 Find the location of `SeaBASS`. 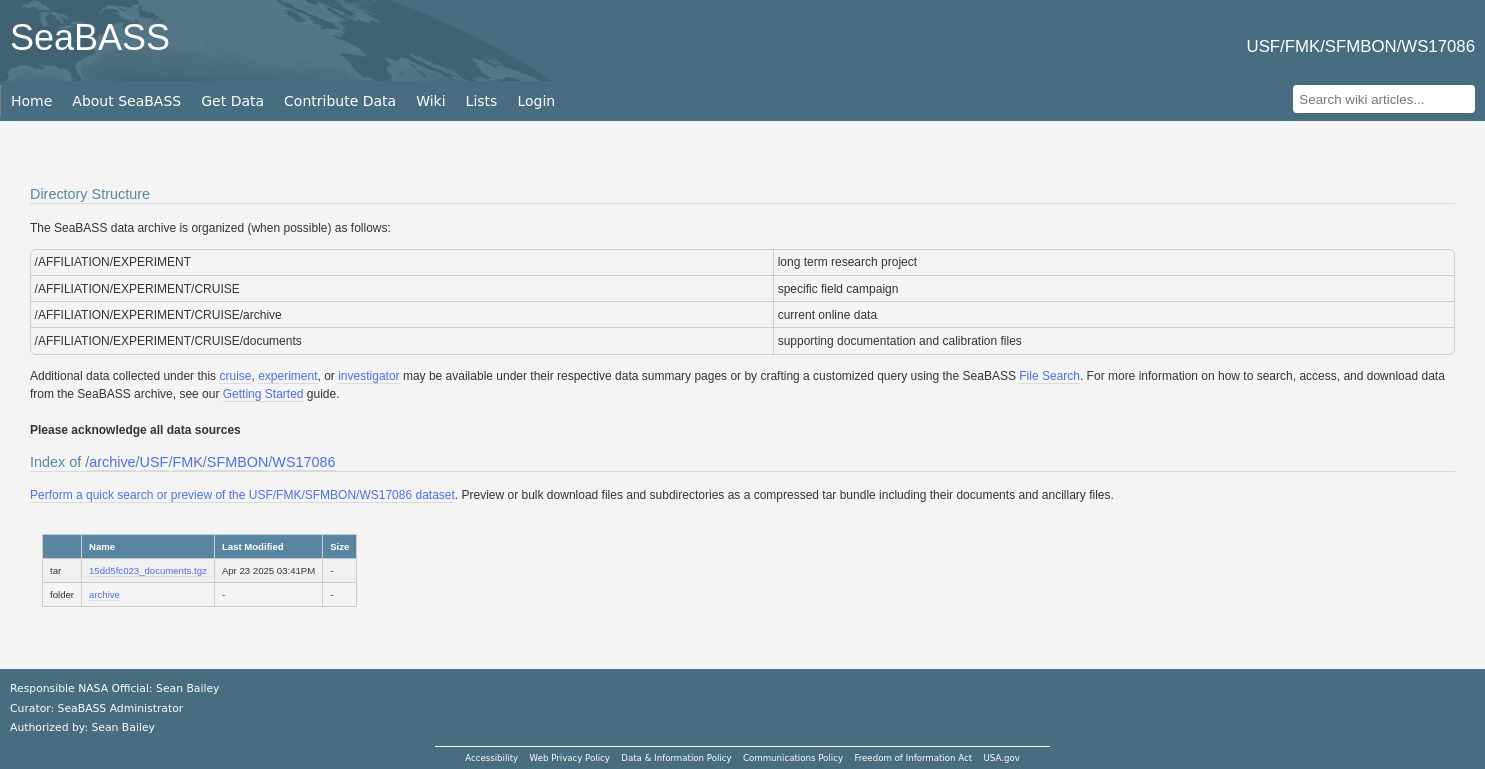

SeaBASS is located at coordinates (90, 37).